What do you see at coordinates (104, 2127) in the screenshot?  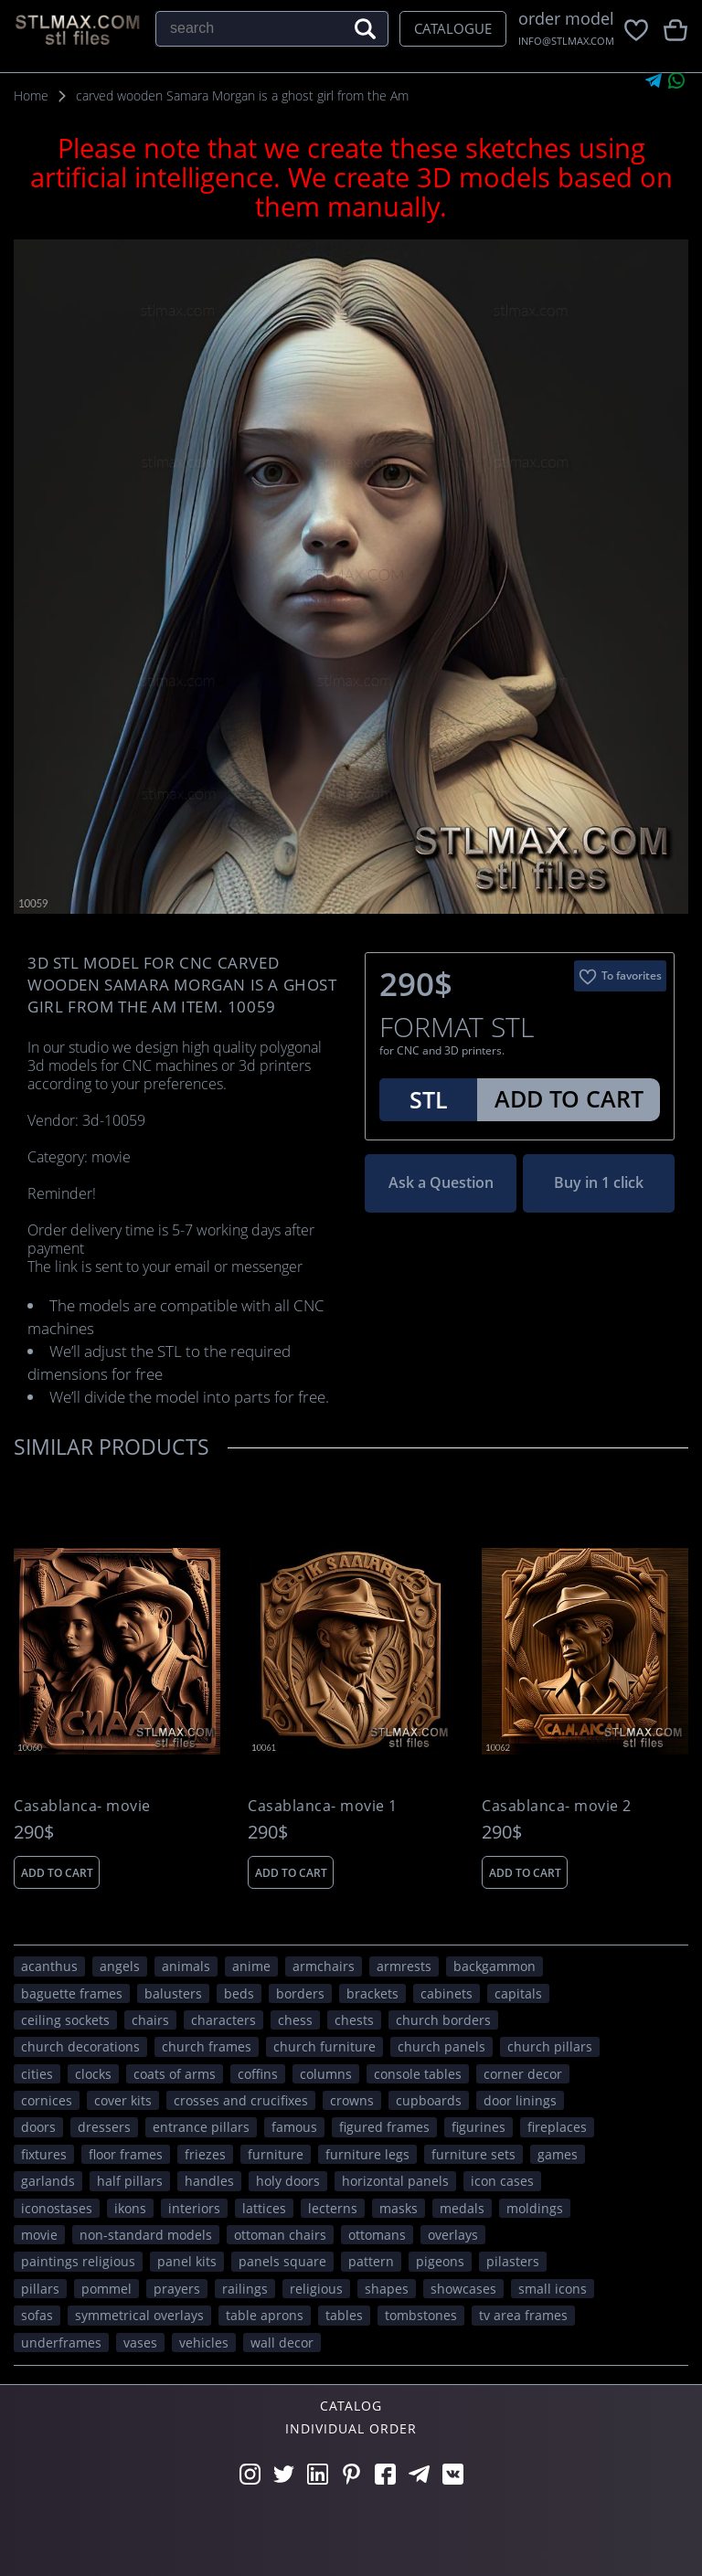 I see `dressers` at bounding box center [104, 2127].